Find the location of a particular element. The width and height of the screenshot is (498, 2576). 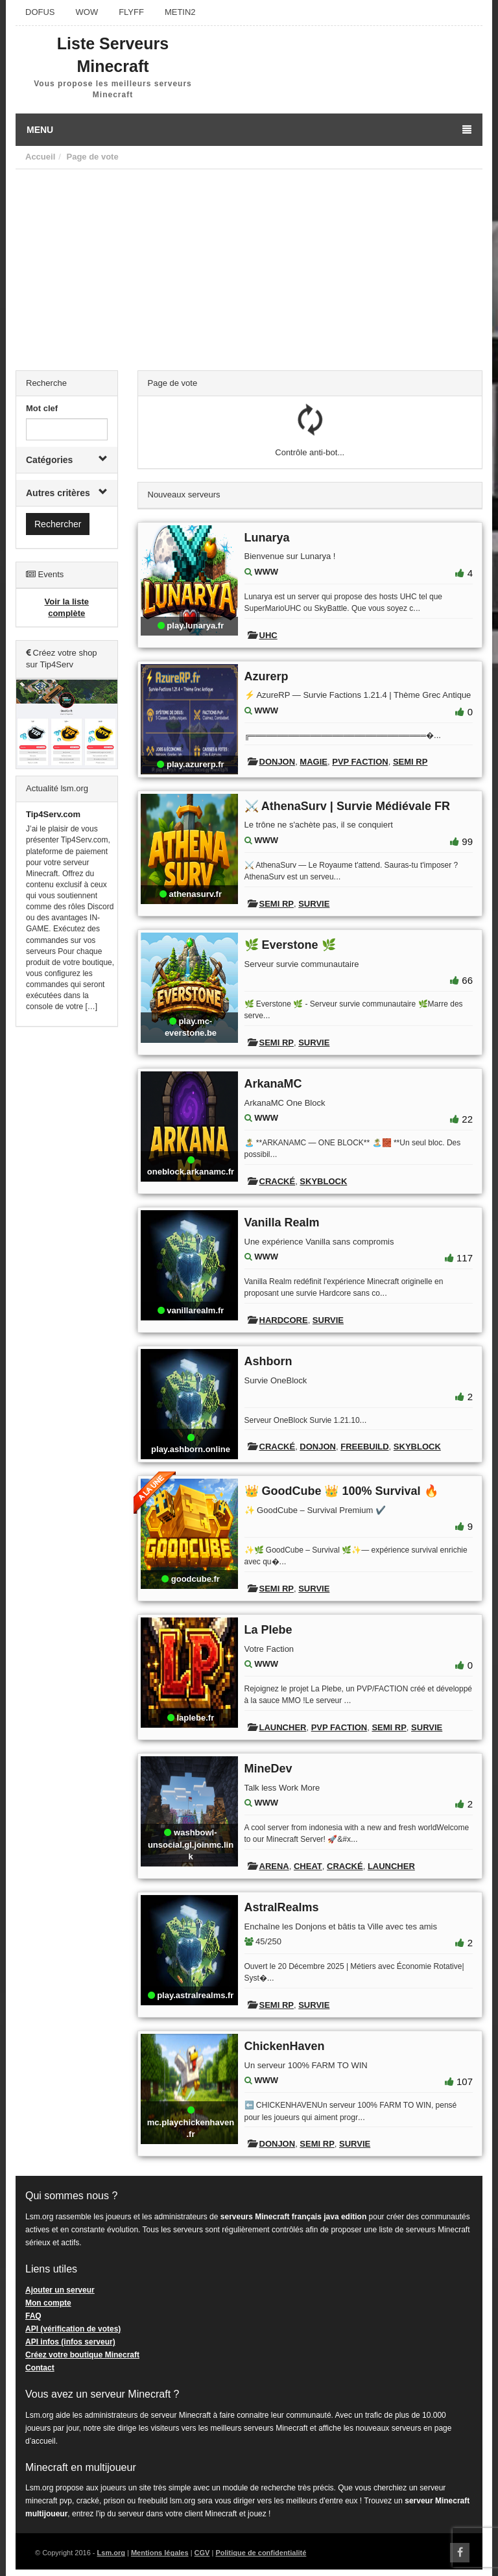

Accueil is located at coordinates (40, 156).